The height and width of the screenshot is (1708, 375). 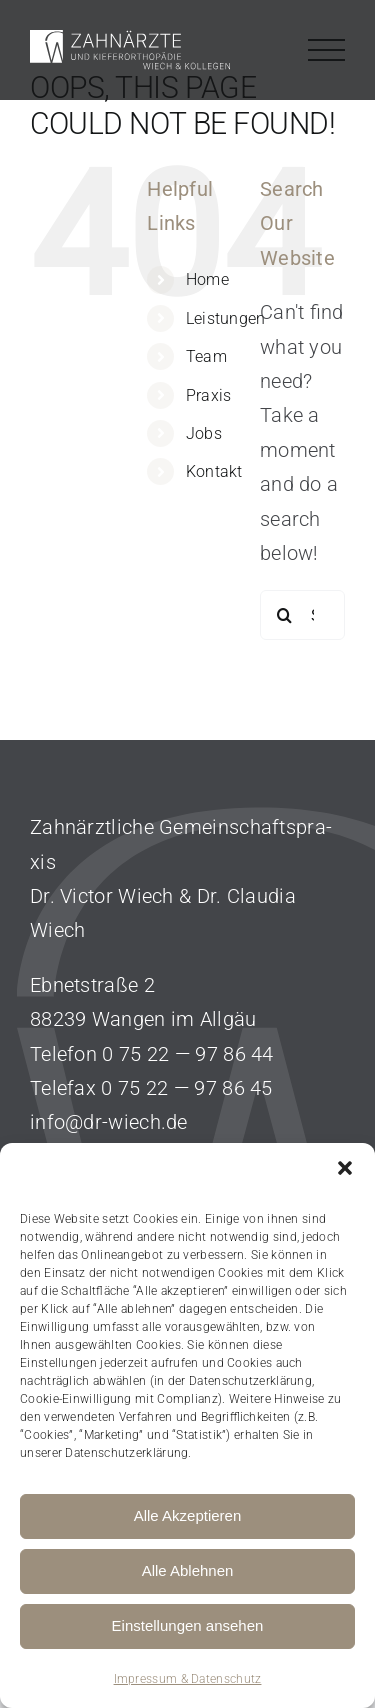 What do you see at coordinates (209, 395) in the screenshot?
I see `Praxis` at bounding box center [209, 395].